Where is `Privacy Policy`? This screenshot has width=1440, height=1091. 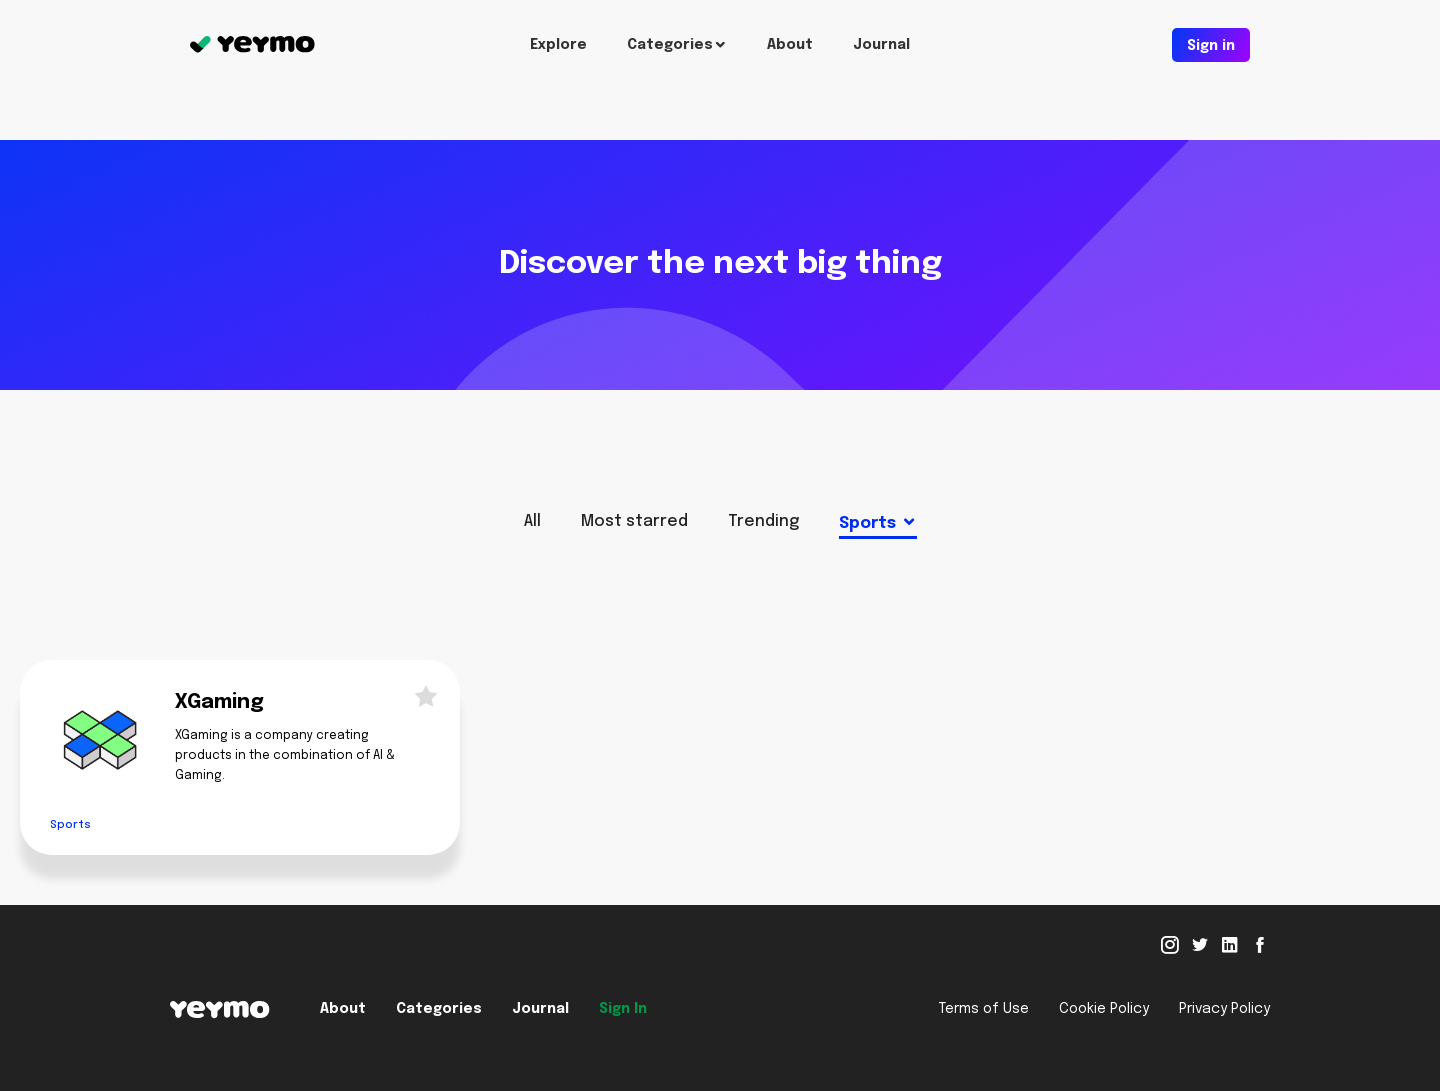
Privacy Policy is located at coordinates (1224, 1009).